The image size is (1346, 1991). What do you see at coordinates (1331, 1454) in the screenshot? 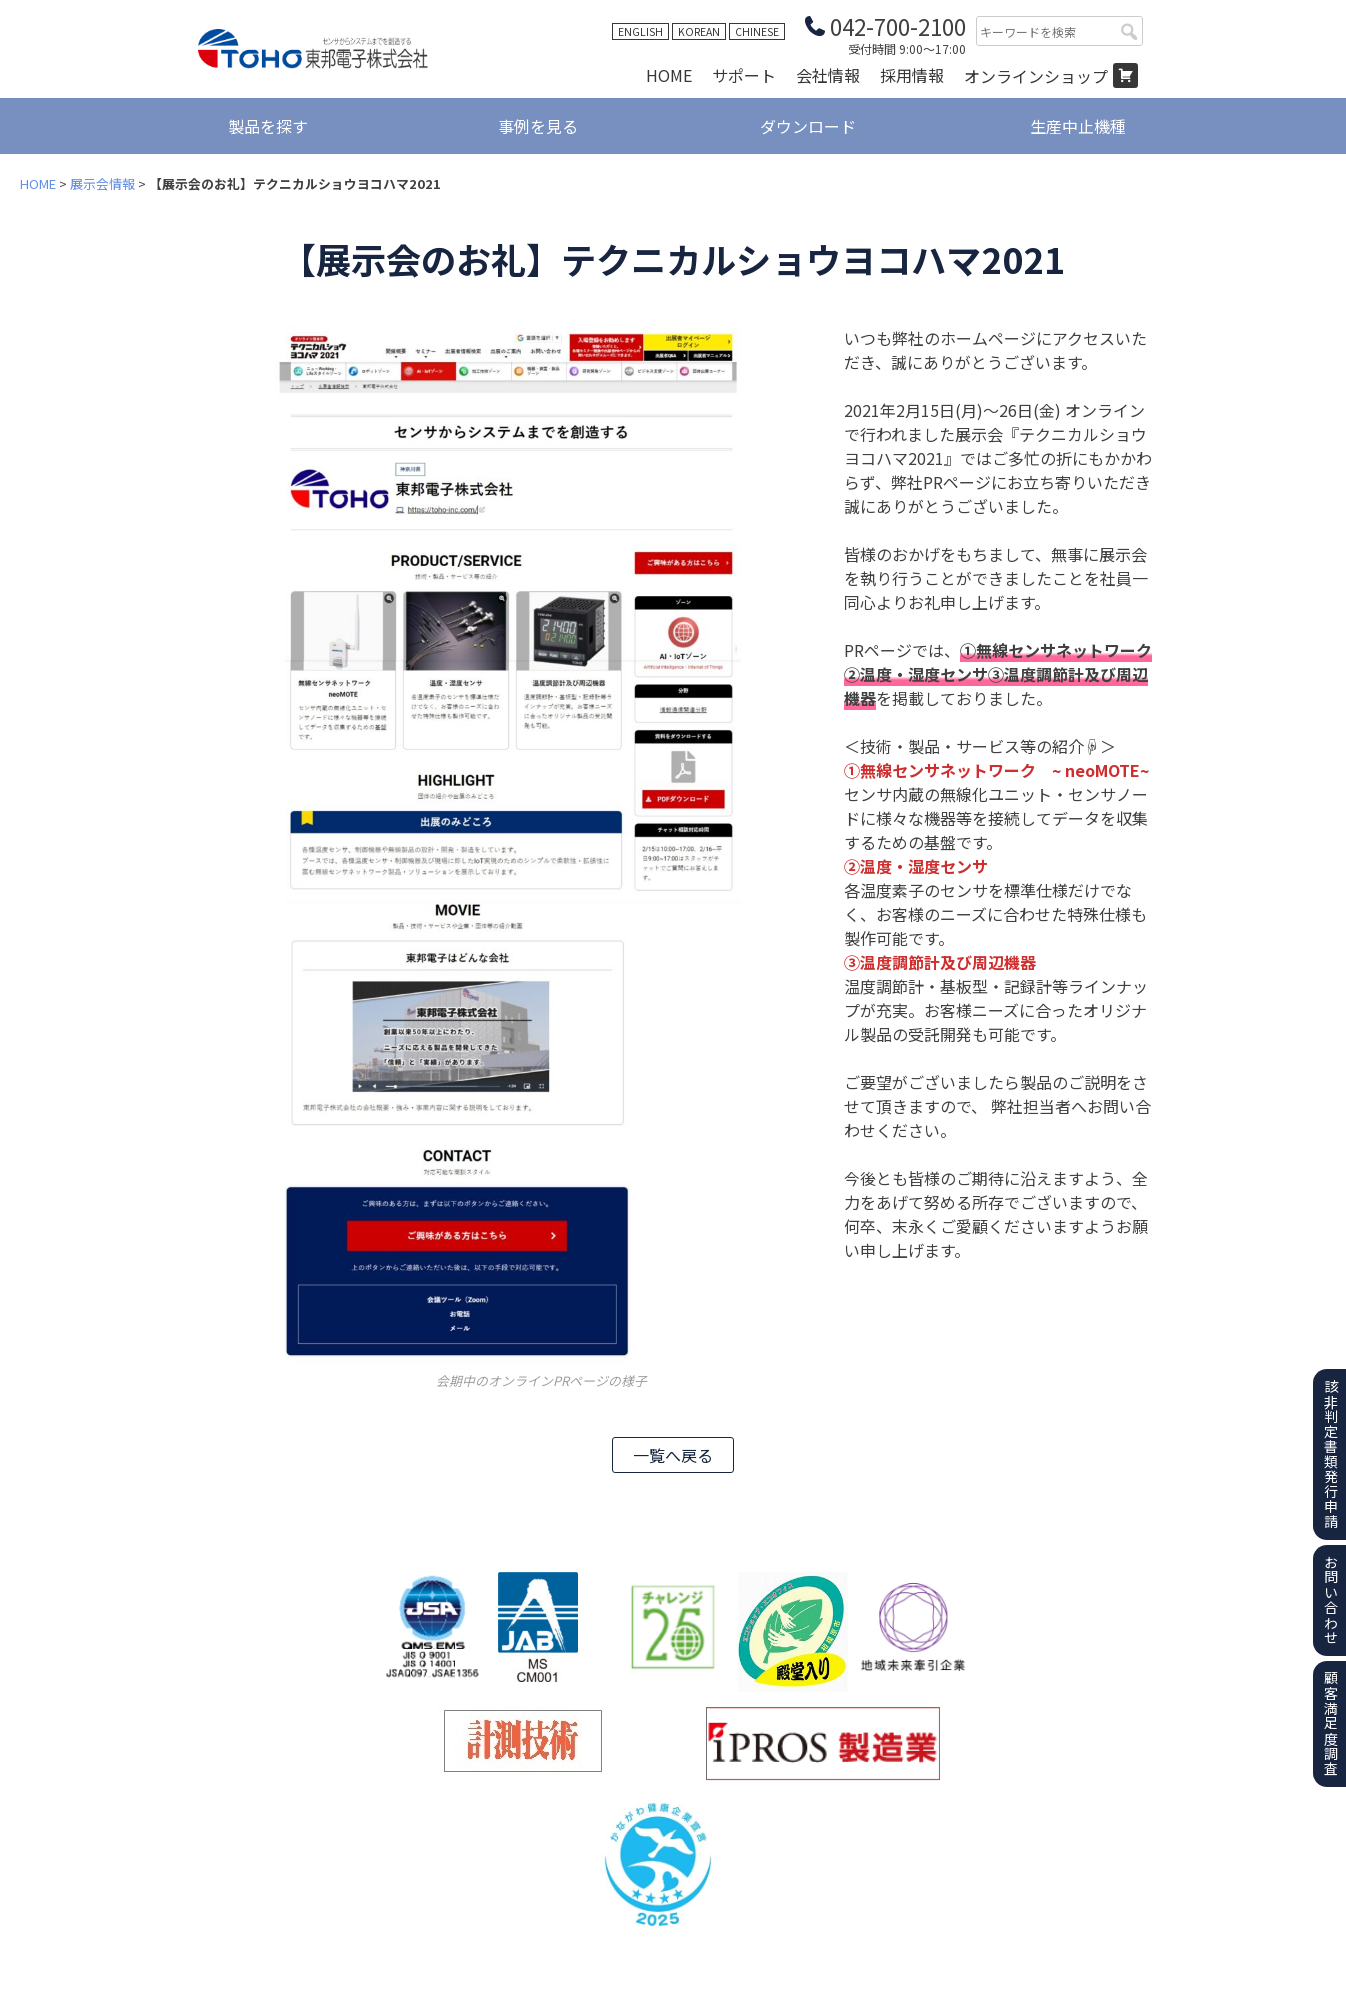
I see `該非判定書類発行申請` at bounding box center [1331, 1454].